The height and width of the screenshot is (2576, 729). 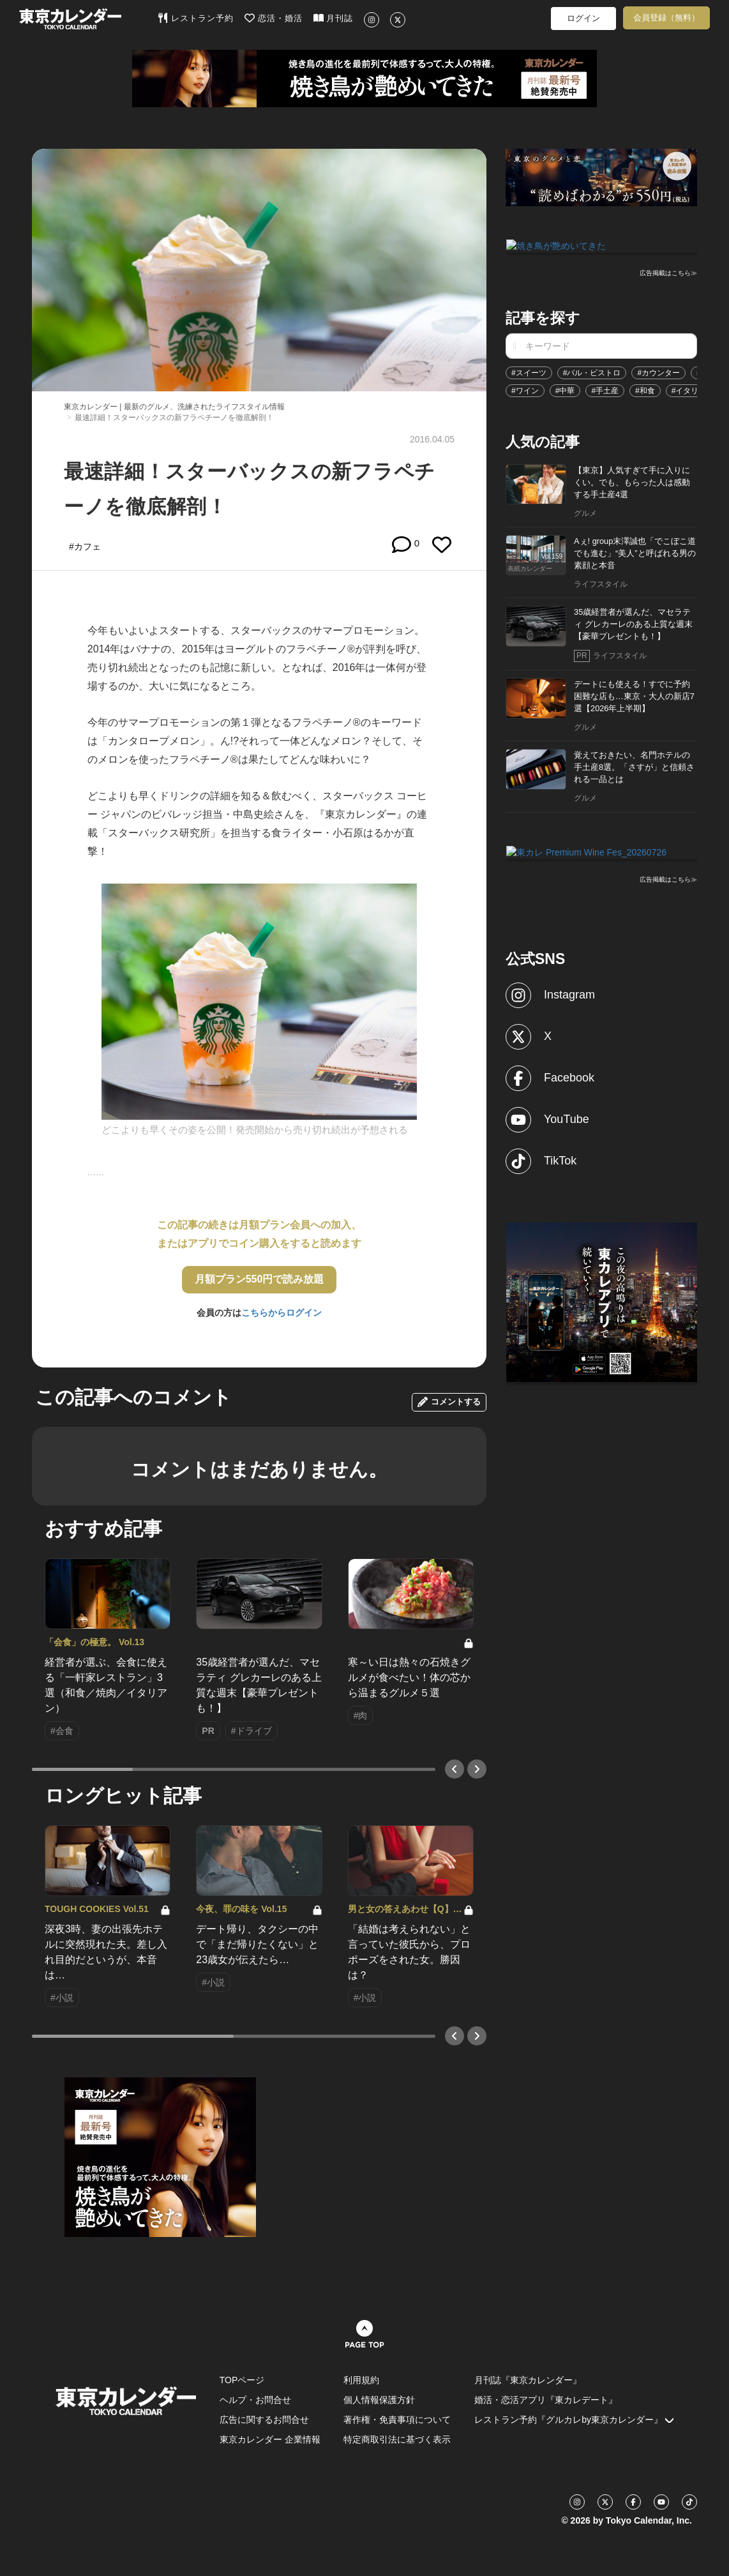 I want to click on 月刊誌『東京カレンダー』, so click(x=528, y=2380).